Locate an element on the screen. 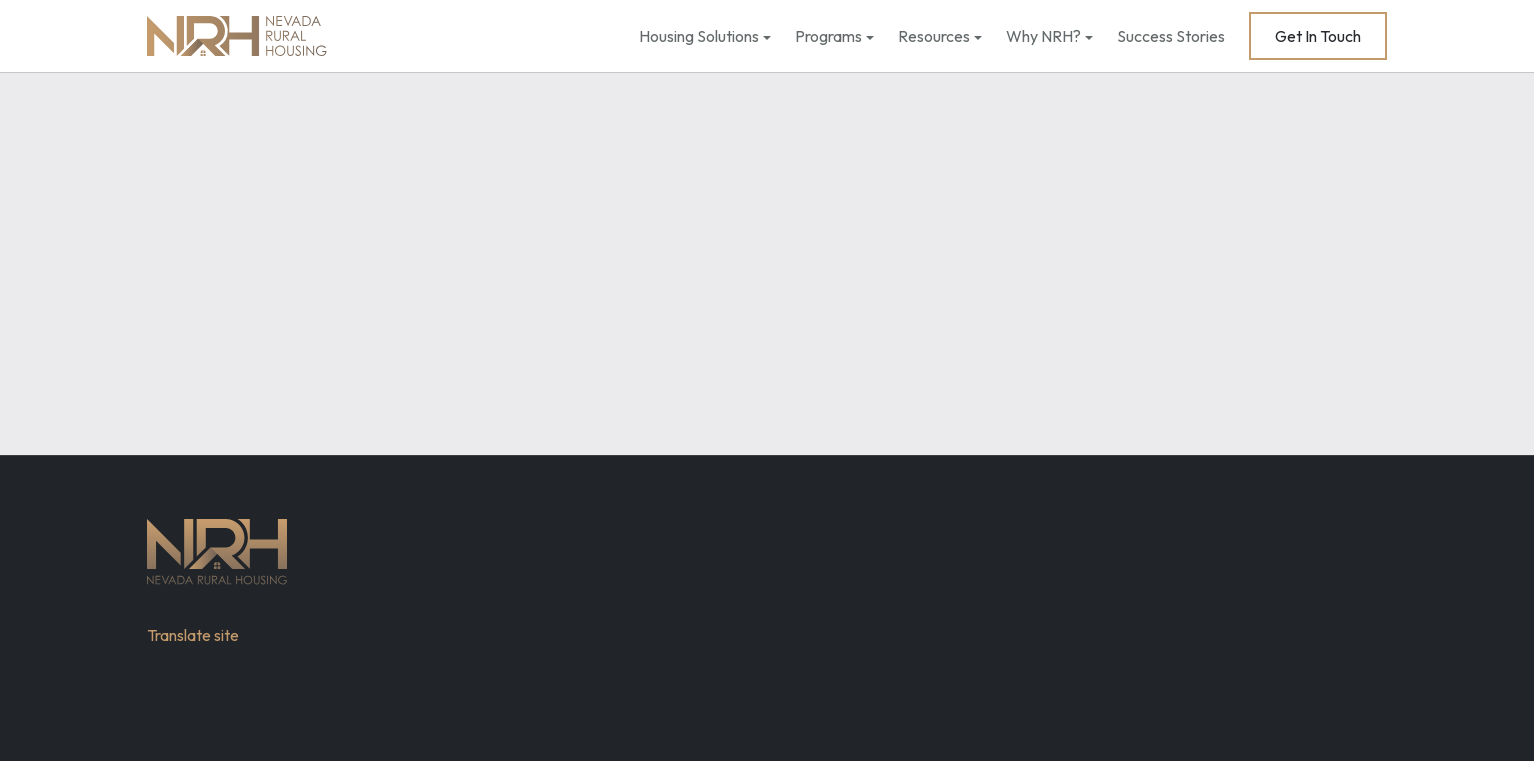 The width and height of the screenshot is (1534, 761). Housing Solutions is located at coordinates (699, 36).